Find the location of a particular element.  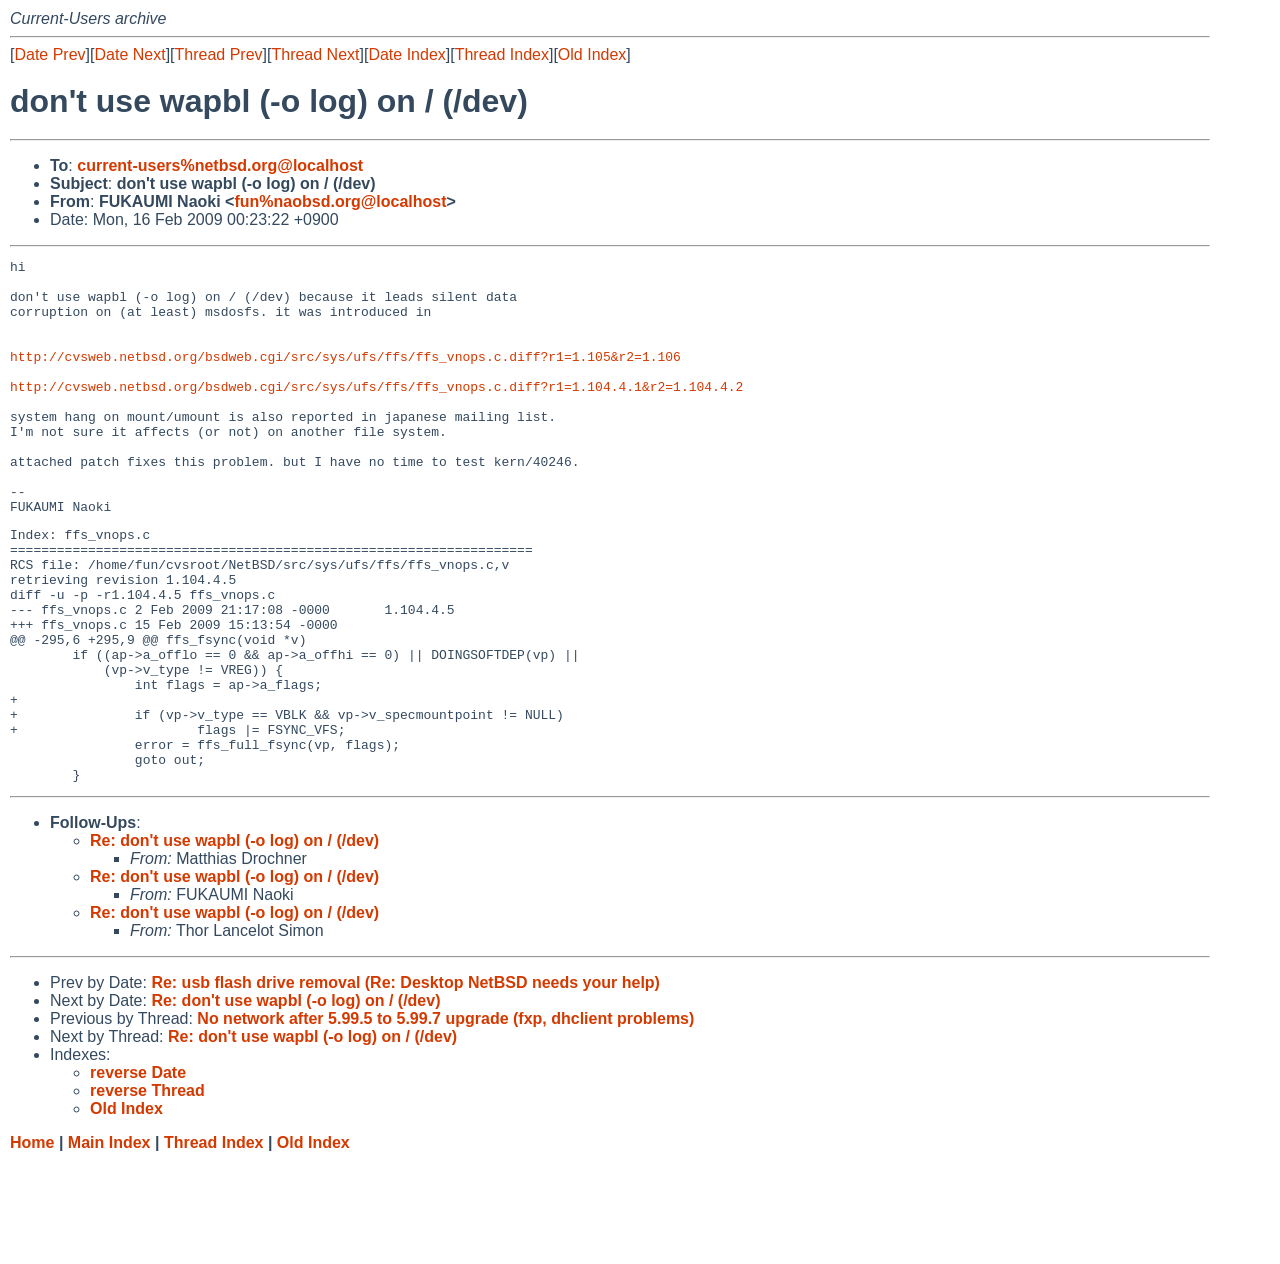

Thread Prev is located at coordinates (219, 54).